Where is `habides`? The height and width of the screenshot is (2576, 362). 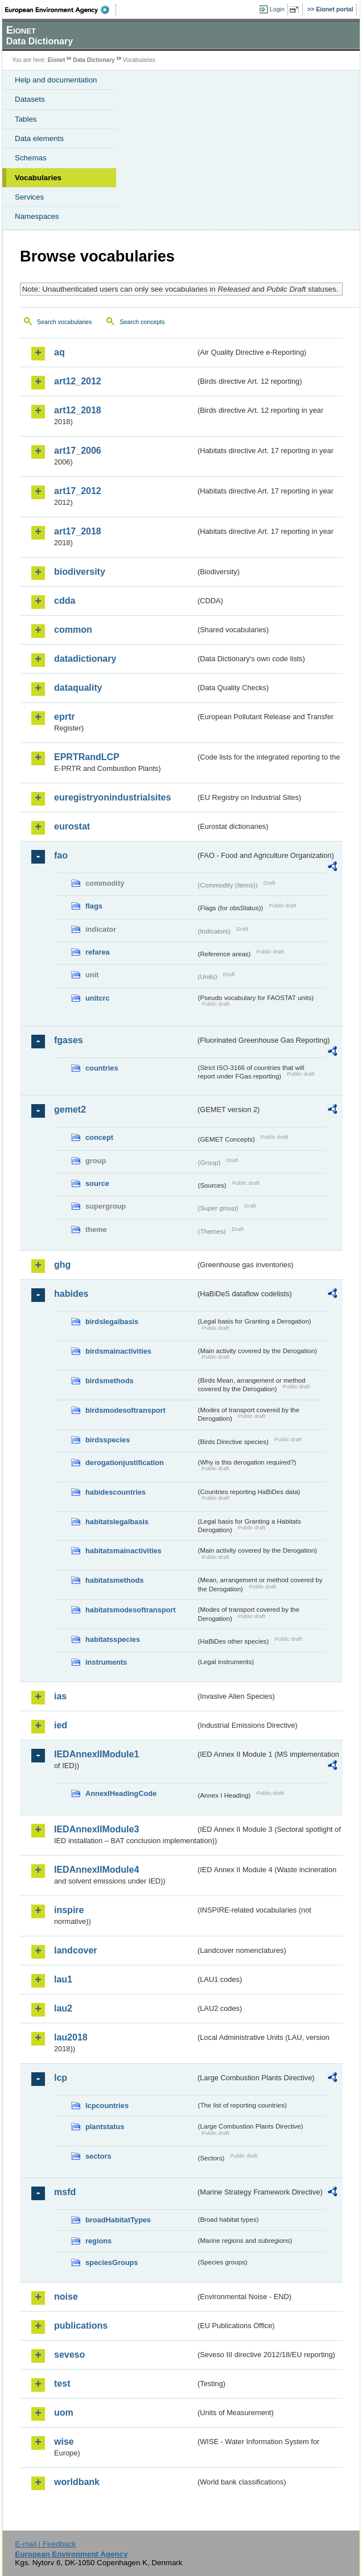 habides is located at coordinates (71, 1294).